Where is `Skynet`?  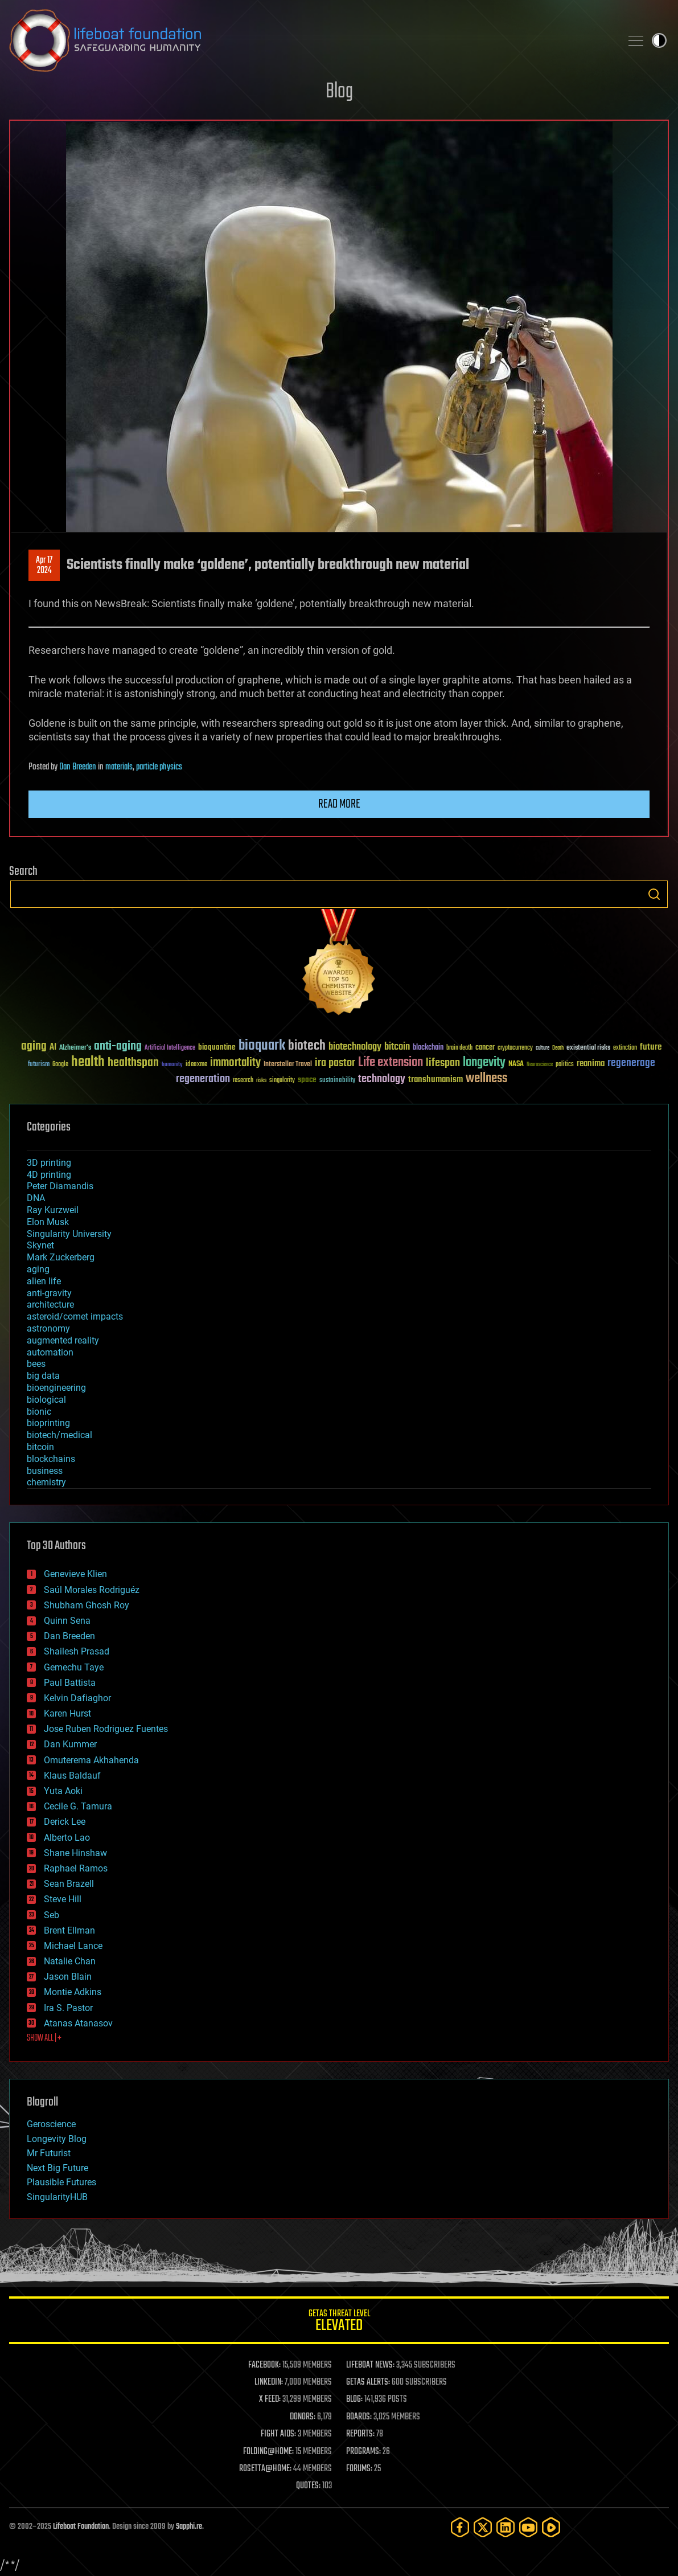 Skynet is located at coordinates (40, 1245).